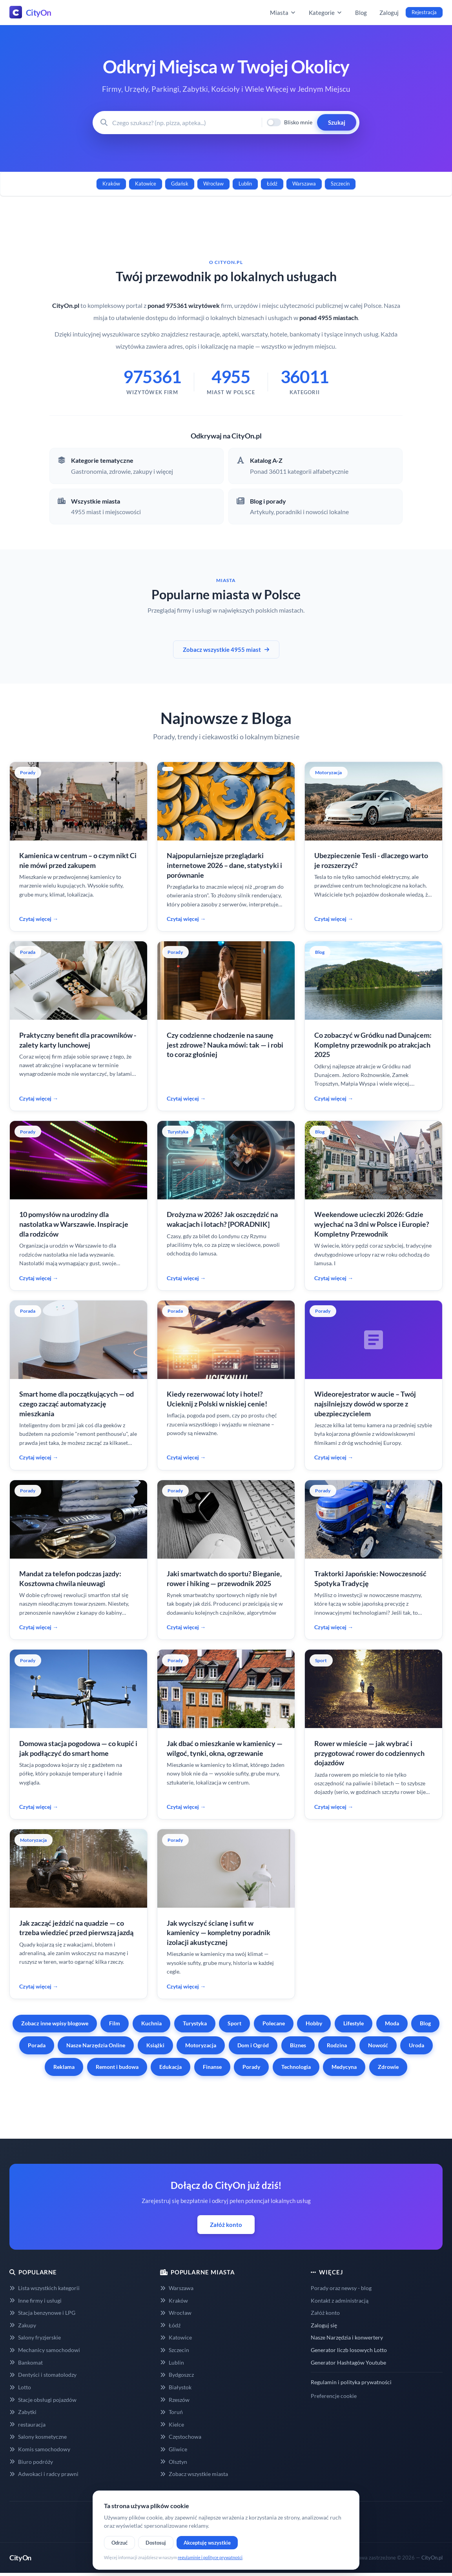 The height and width of the screenshot is (2576, 452). Describe the element at coordinates (35, 2300) in the screenshot. I see `Inne firmy i usługi` at that location.